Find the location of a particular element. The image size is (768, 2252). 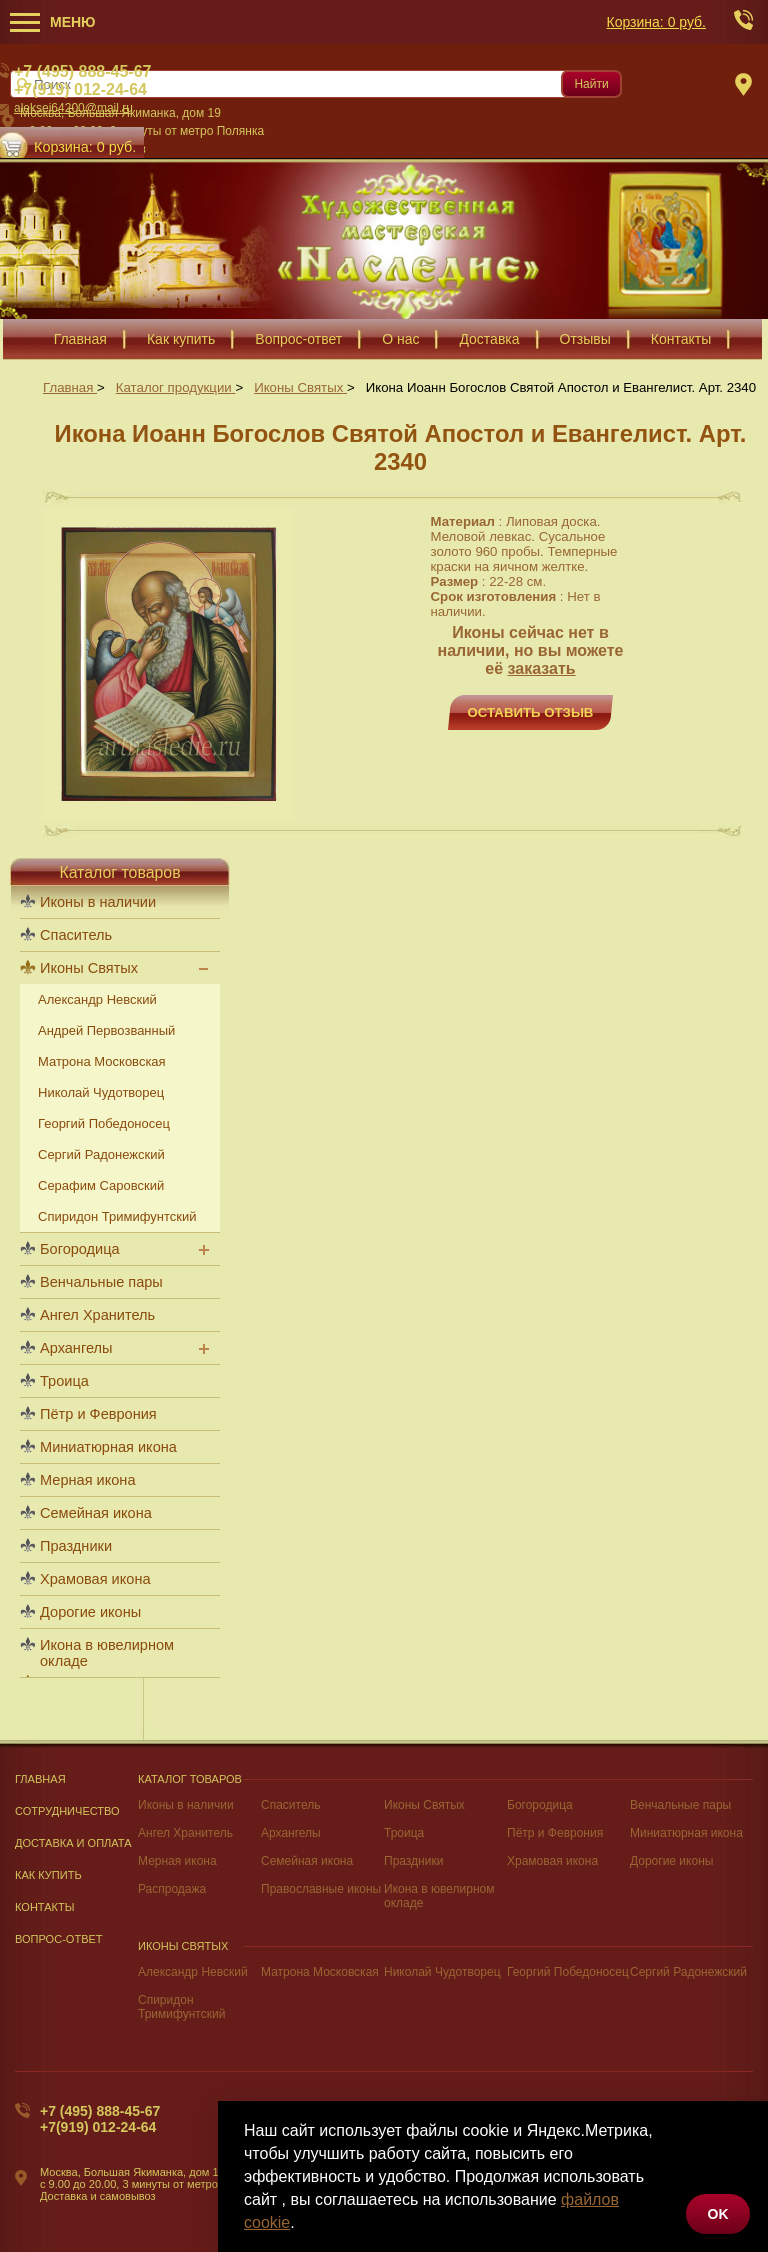

Православные иконы is located at coordinates (321, 1889).